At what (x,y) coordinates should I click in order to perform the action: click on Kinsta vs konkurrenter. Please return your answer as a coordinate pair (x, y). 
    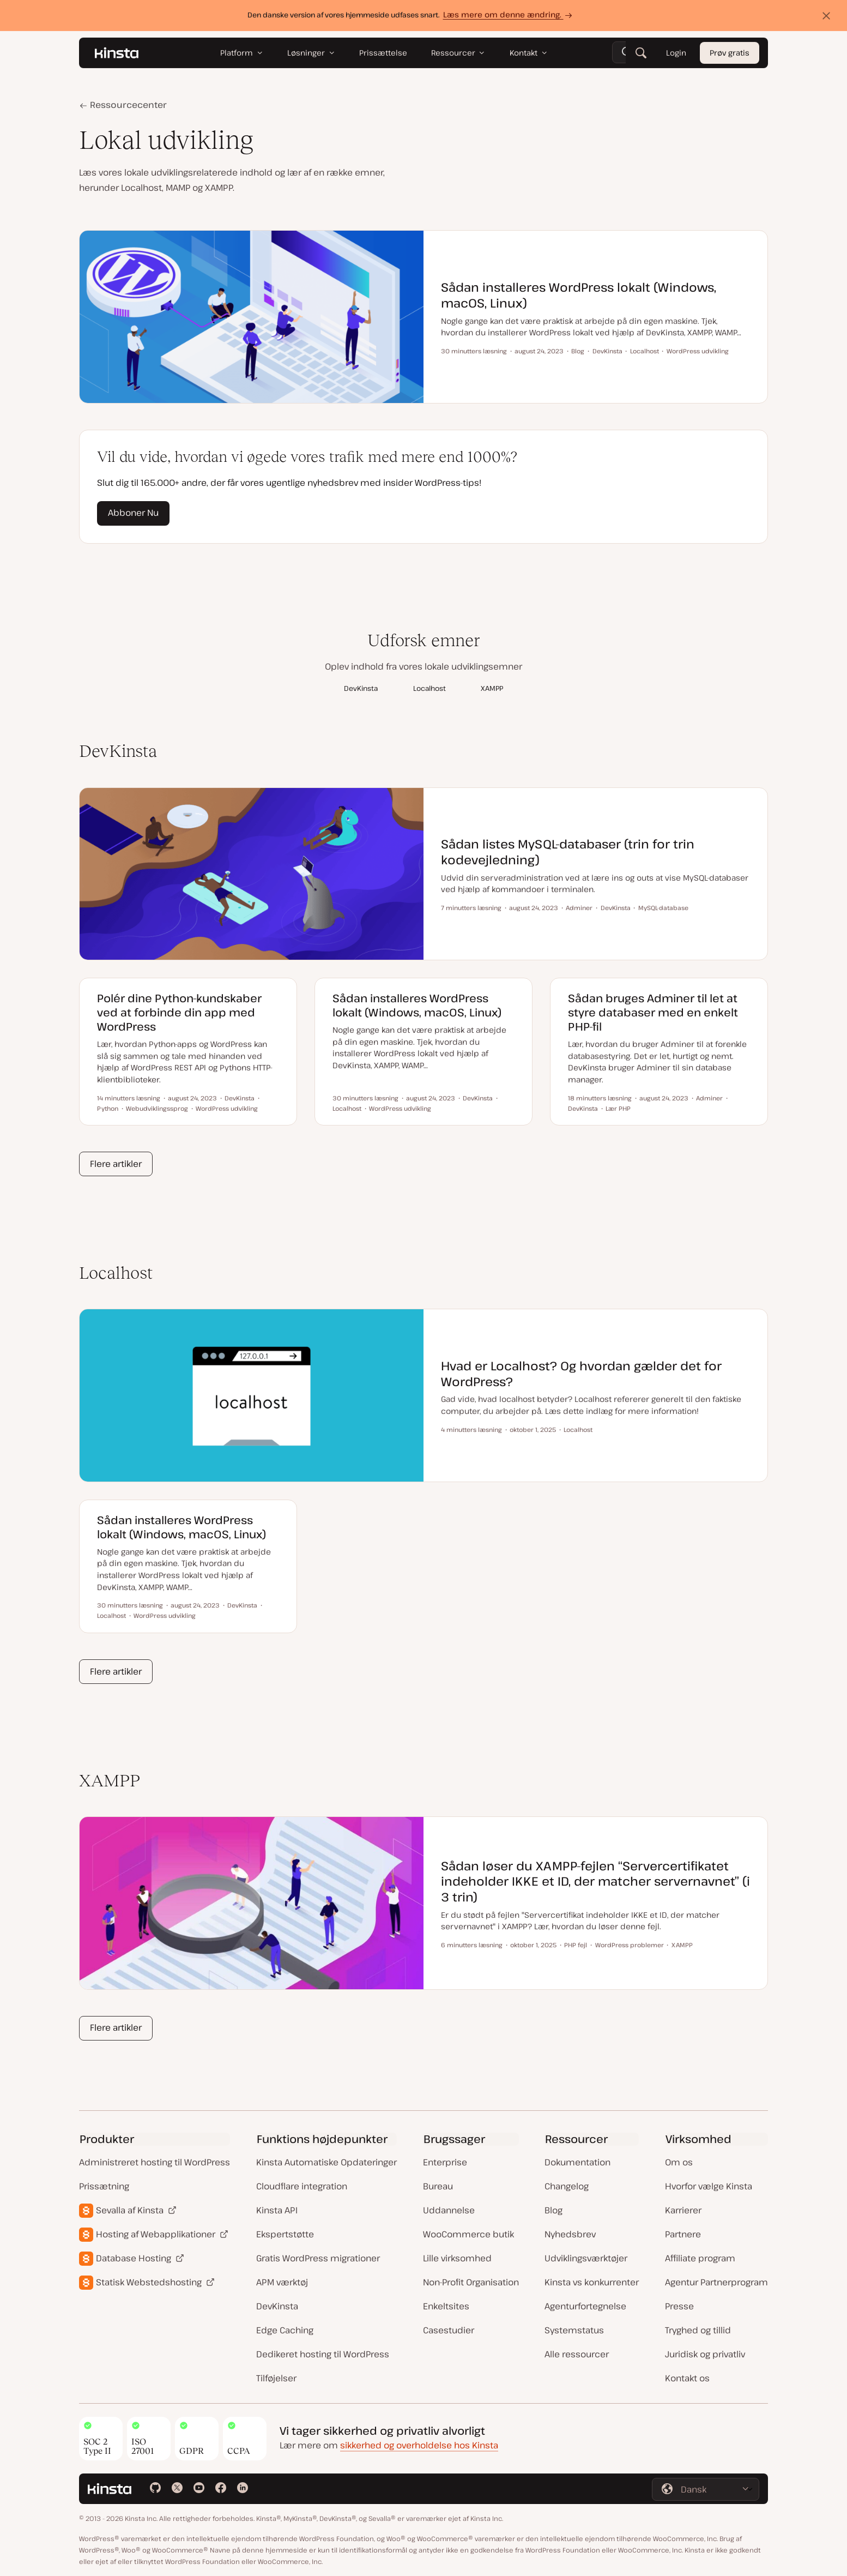
    Looking at the image, I should click on (591, 2282).